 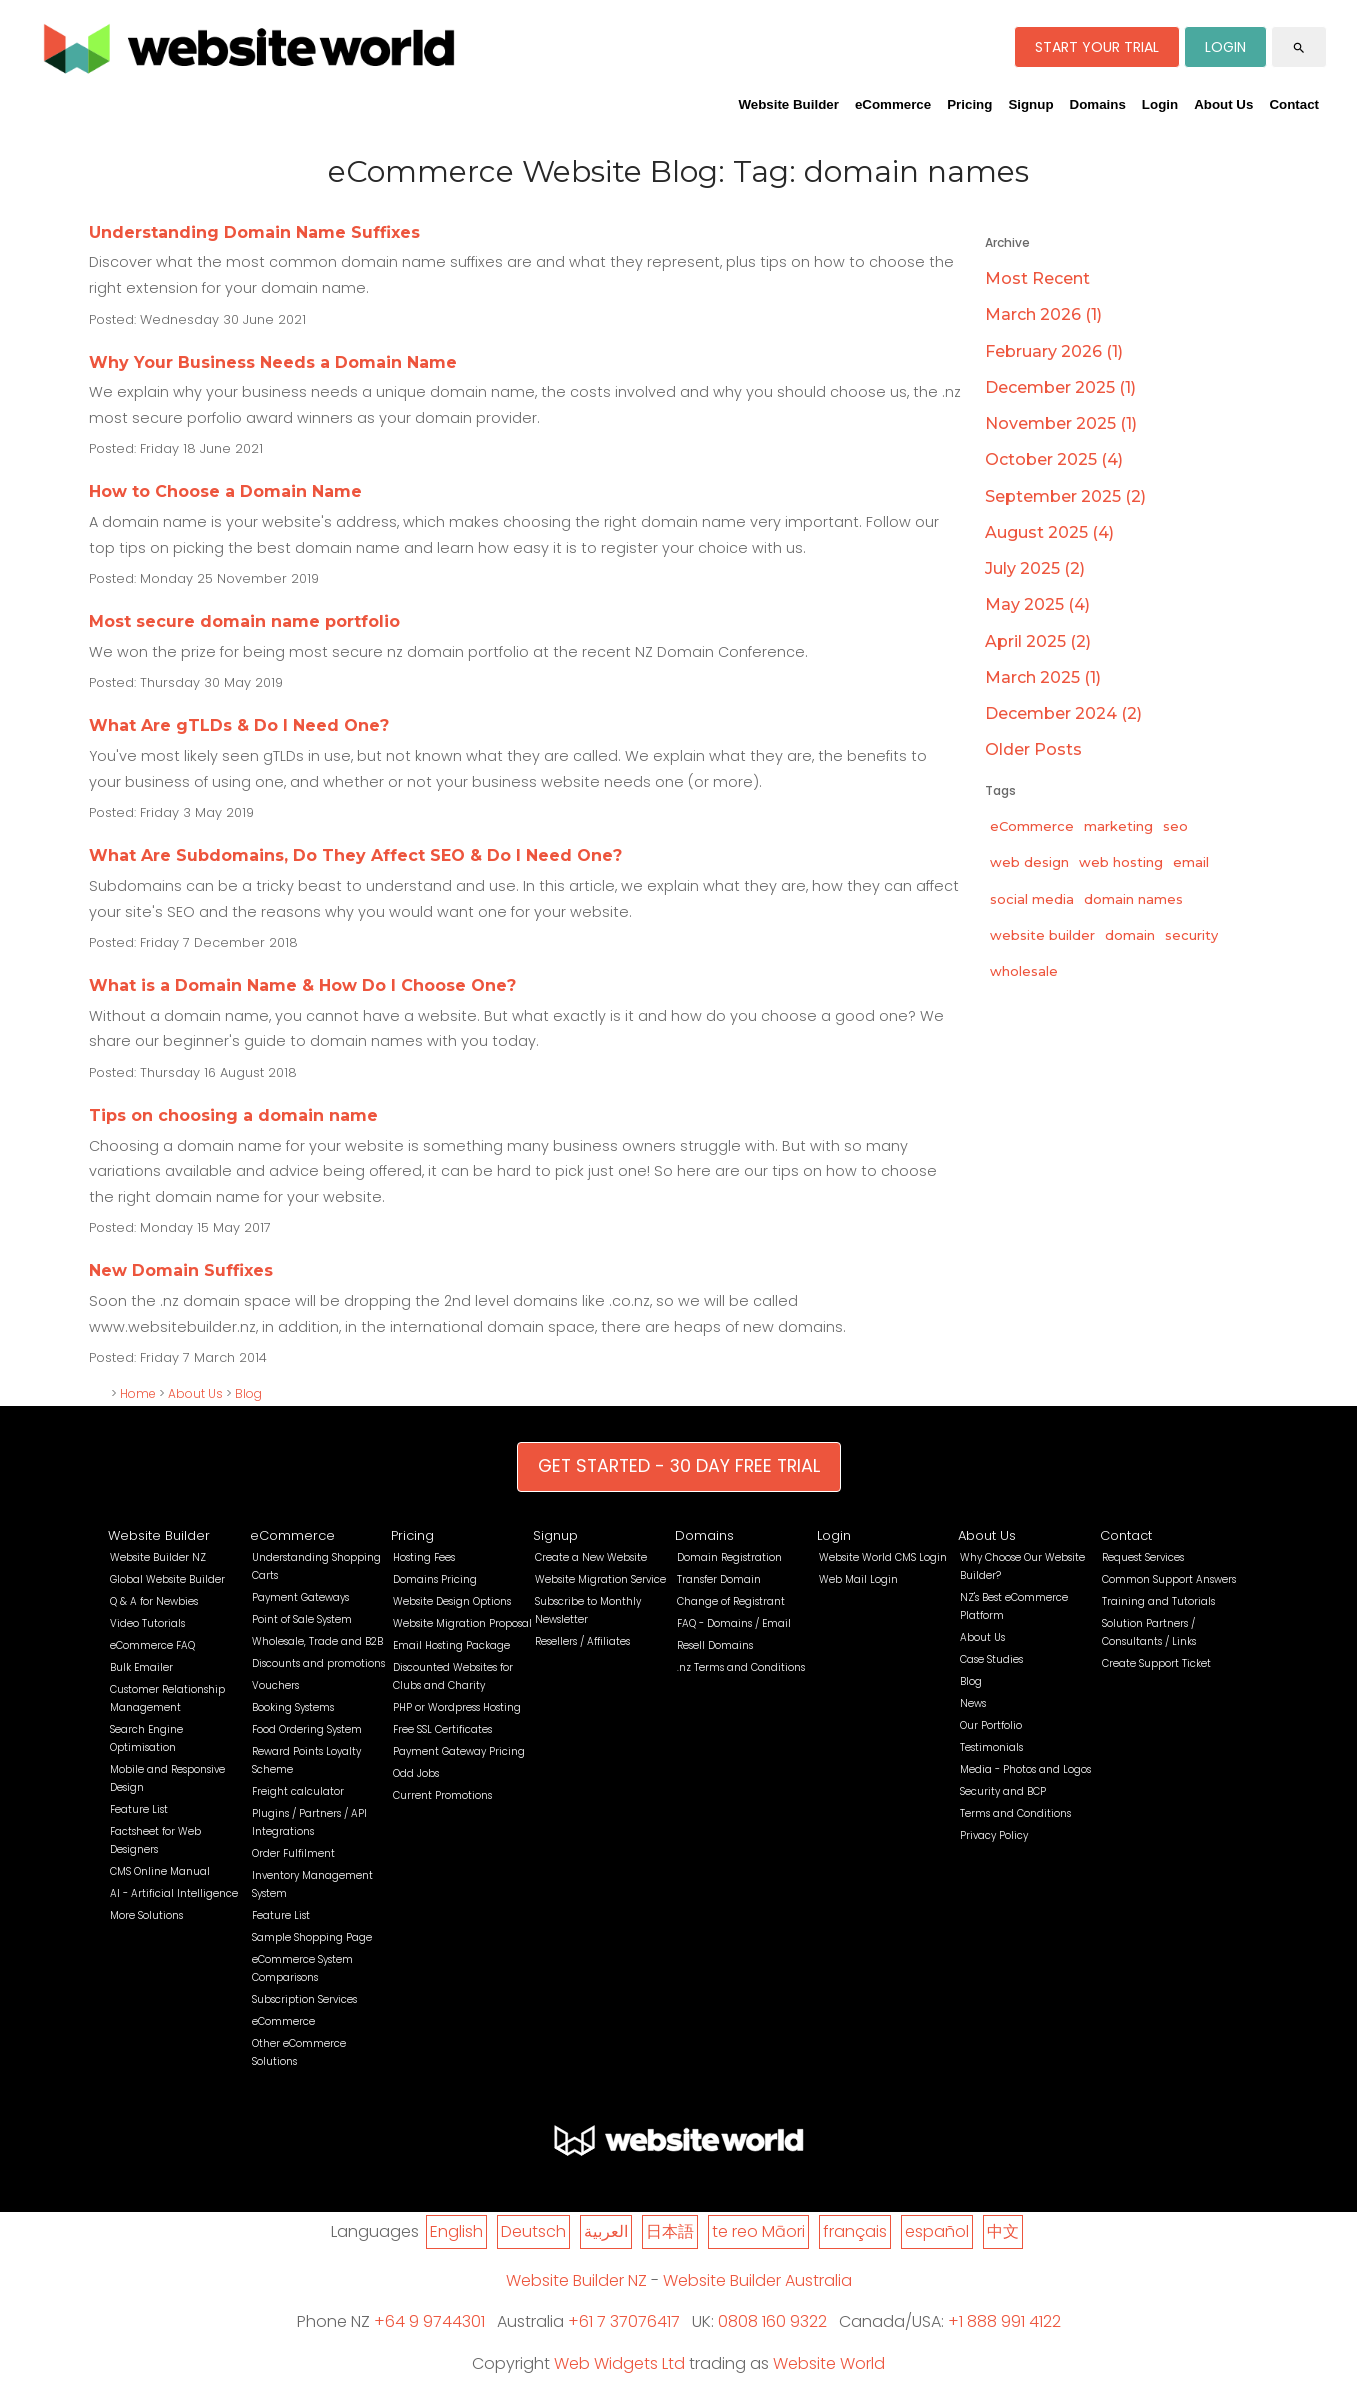 What do you see at coordinates (147, 1623) in the screenshot?
I see `Video Tutorials` at bounding box center [147, 1623].